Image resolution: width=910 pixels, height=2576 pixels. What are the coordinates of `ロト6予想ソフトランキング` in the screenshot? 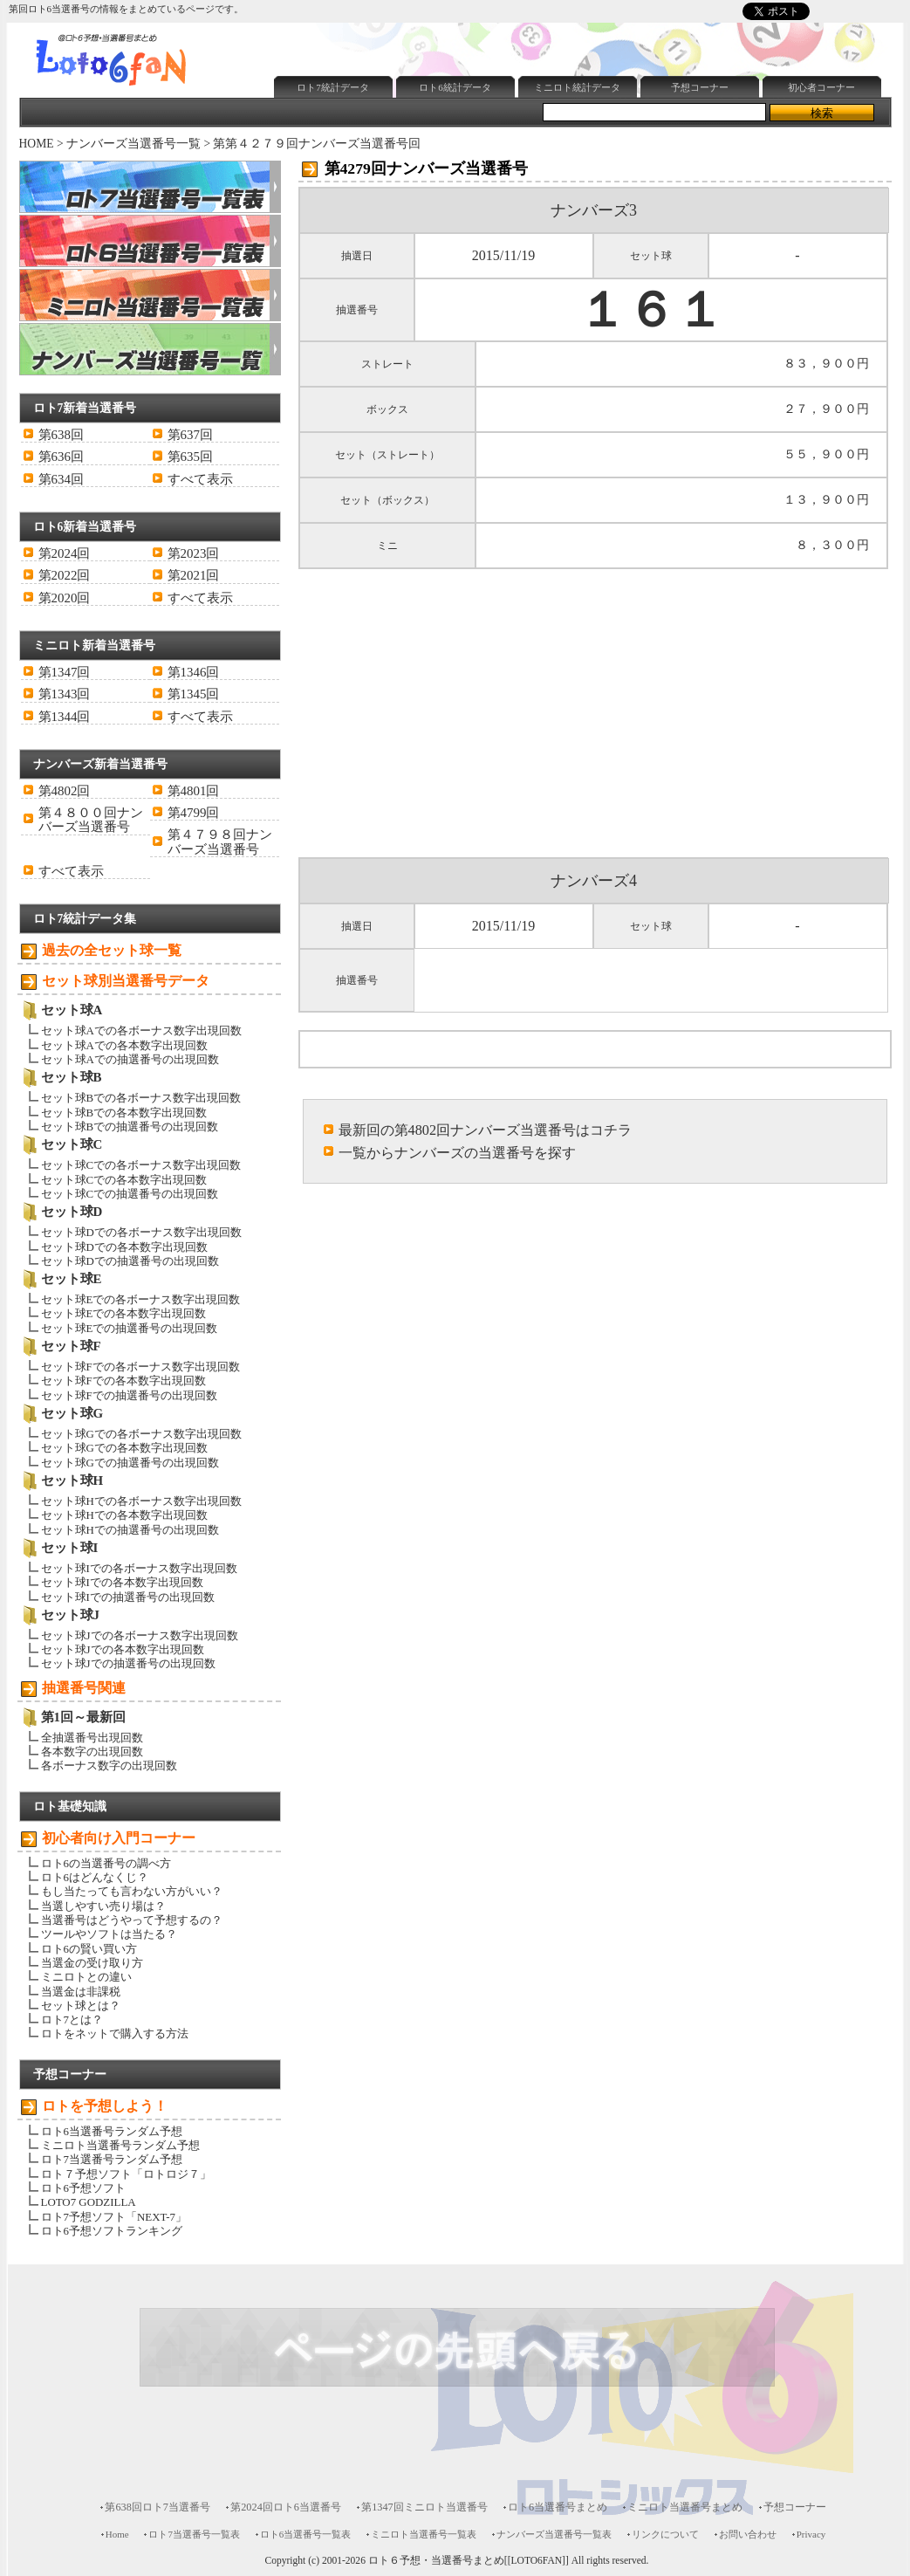 It's located at (111, 2230).